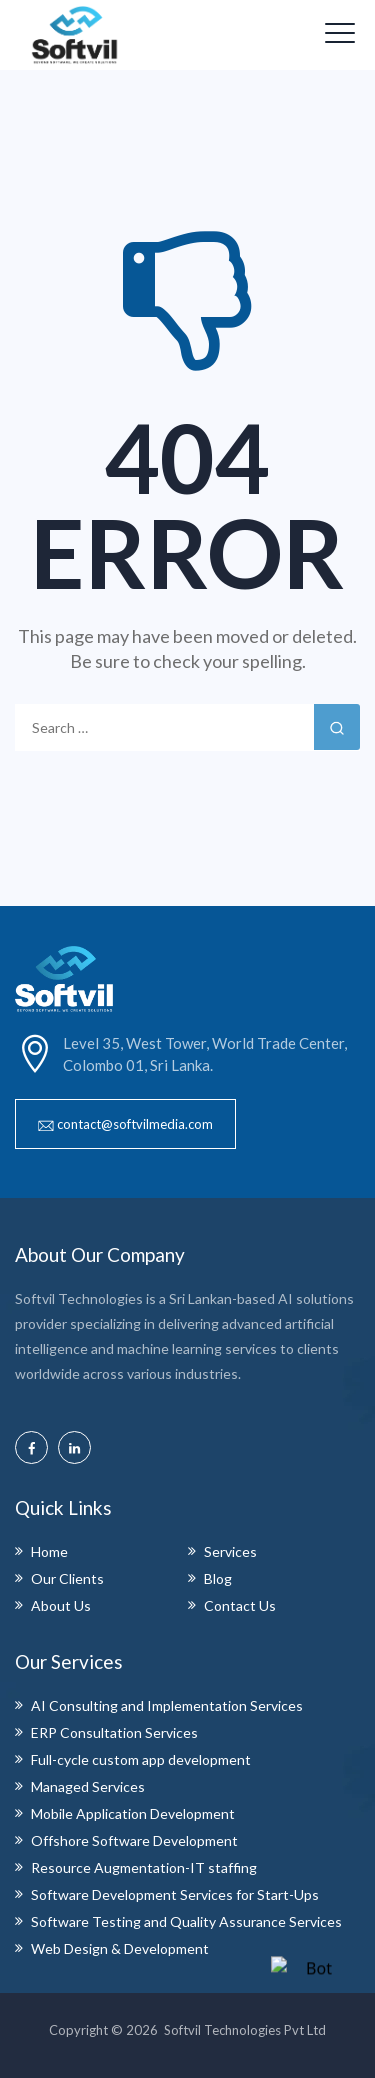 The image size is (375, 2078). Describe the element at coordinates (133, 1813) in the screenshot. I see `Mobile Application Development` at that location.